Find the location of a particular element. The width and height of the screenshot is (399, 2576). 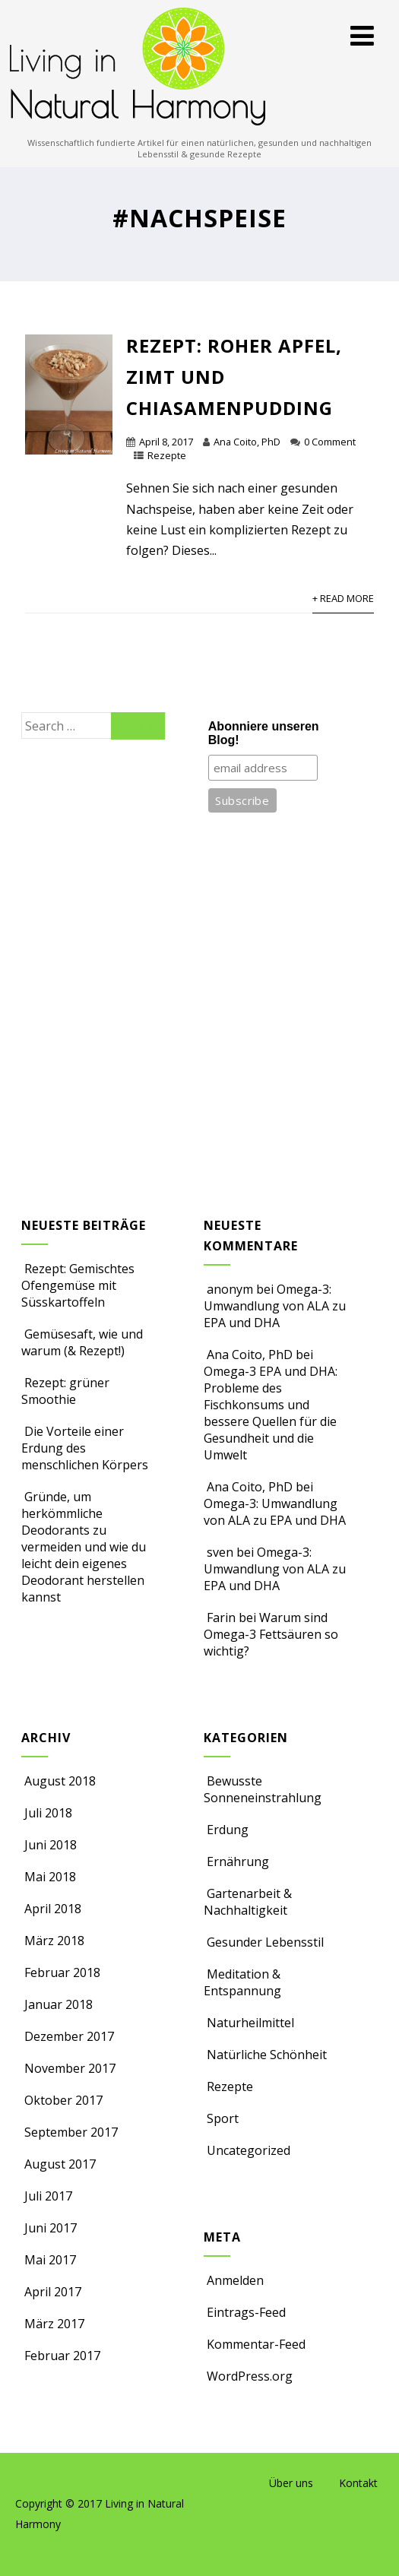

August 2017 is located at coordinates (60, 2164).